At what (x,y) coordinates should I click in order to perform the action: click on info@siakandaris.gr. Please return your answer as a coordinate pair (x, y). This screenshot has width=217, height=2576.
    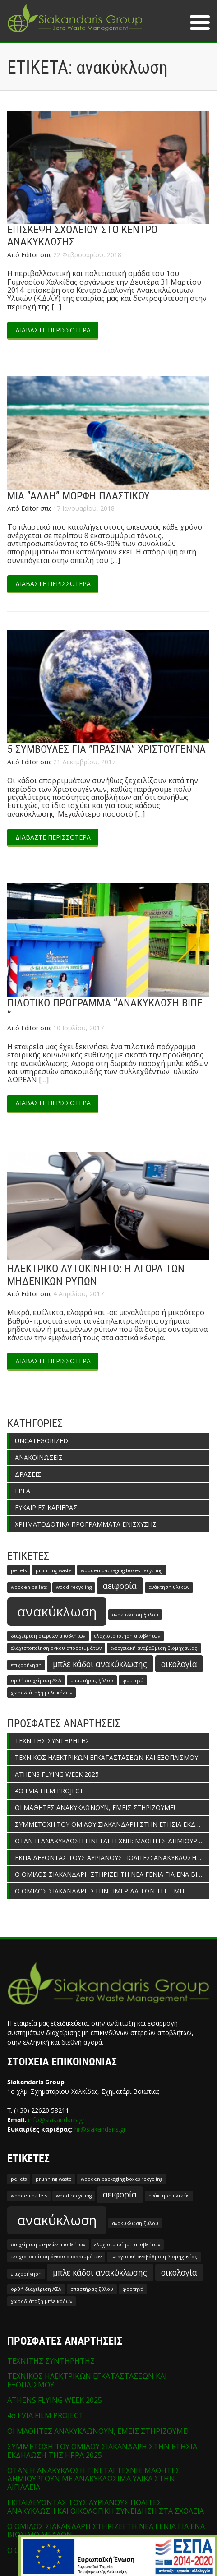
    Looking at the image, I should click on (56, 2119).